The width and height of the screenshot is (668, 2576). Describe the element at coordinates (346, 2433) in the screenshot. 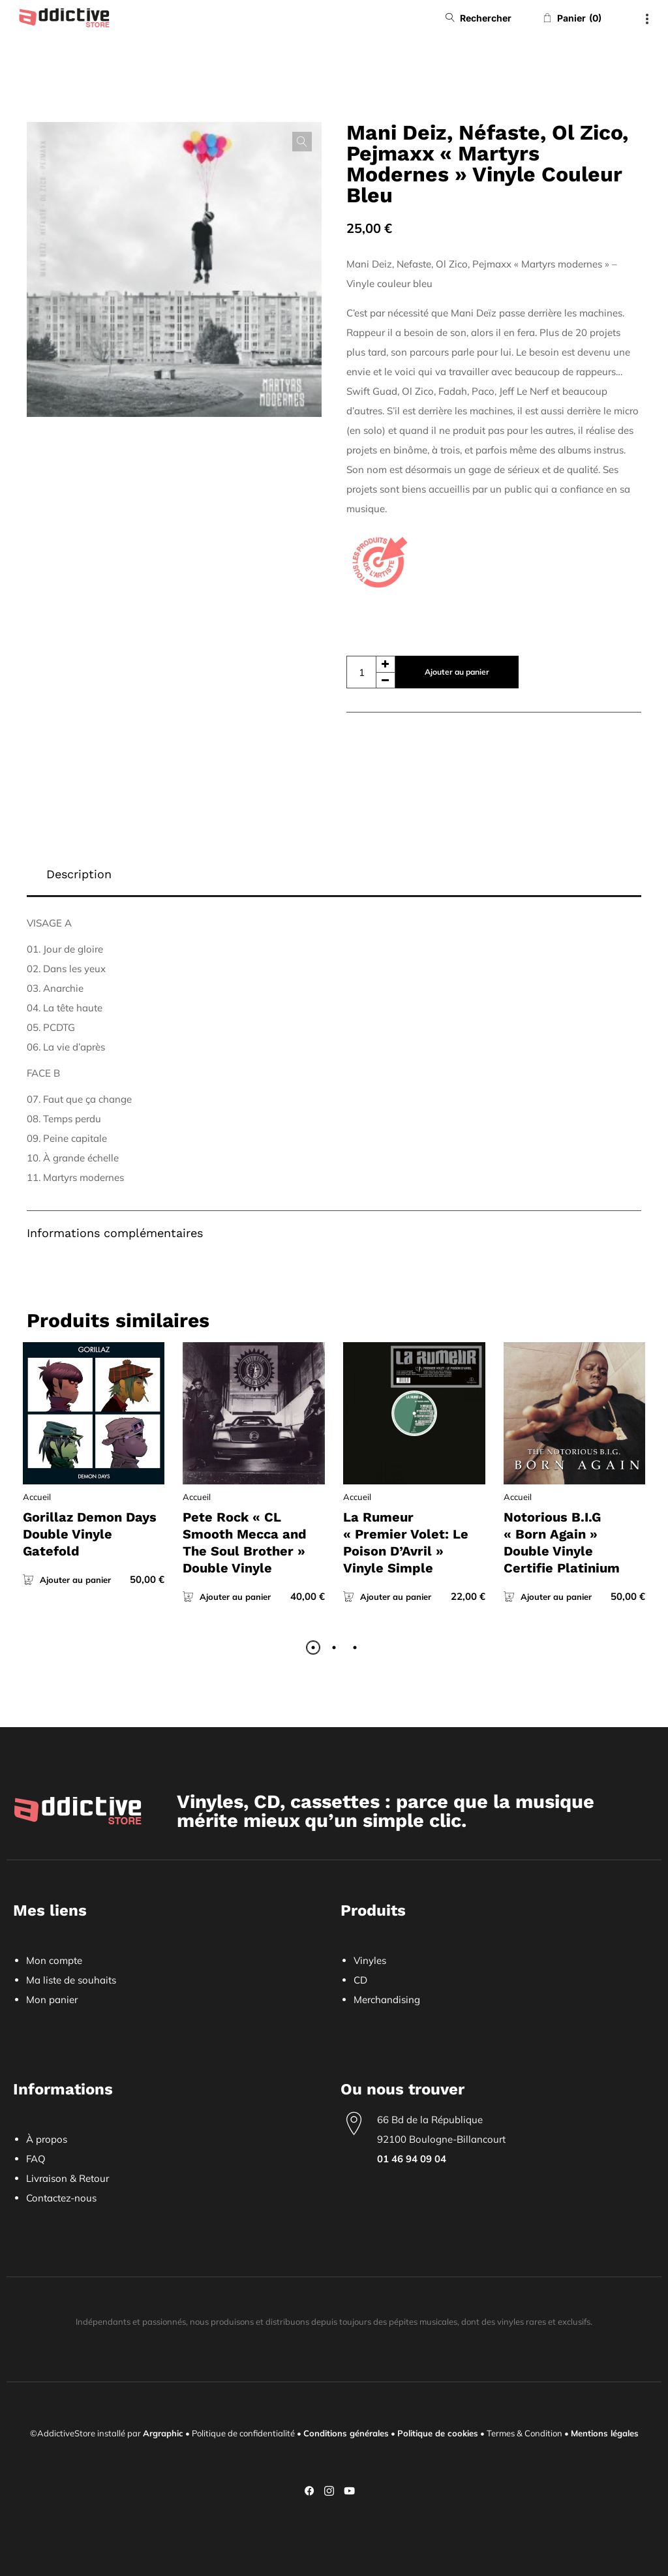

I see `Conditions générales` at that location.